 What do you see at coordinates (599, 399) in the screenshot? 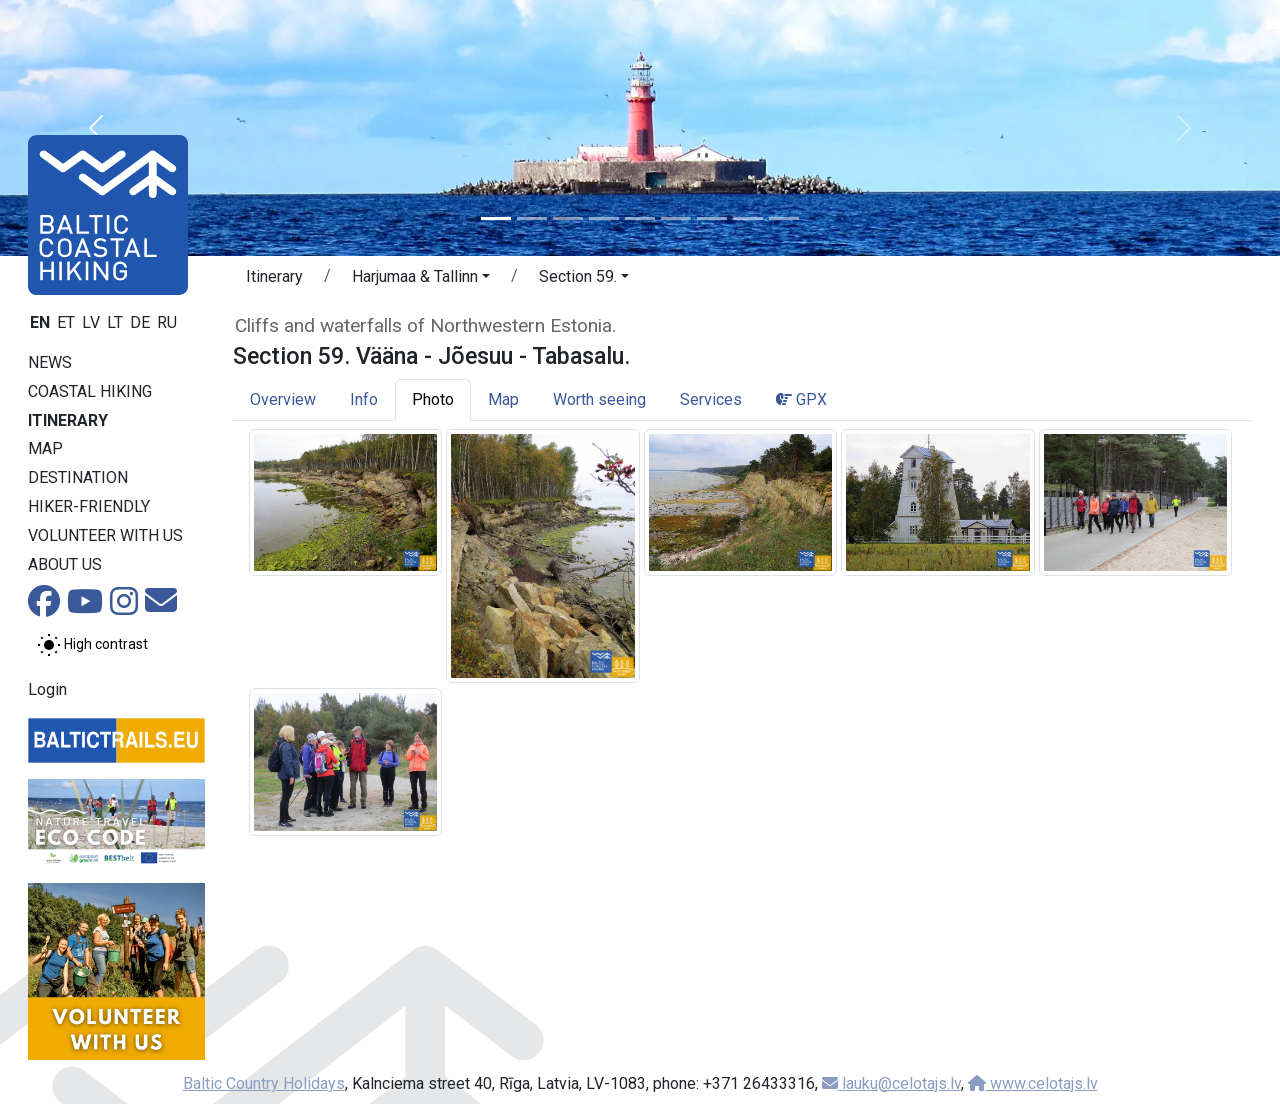
I see `Worth seeing` at bounding box center [599, 399].